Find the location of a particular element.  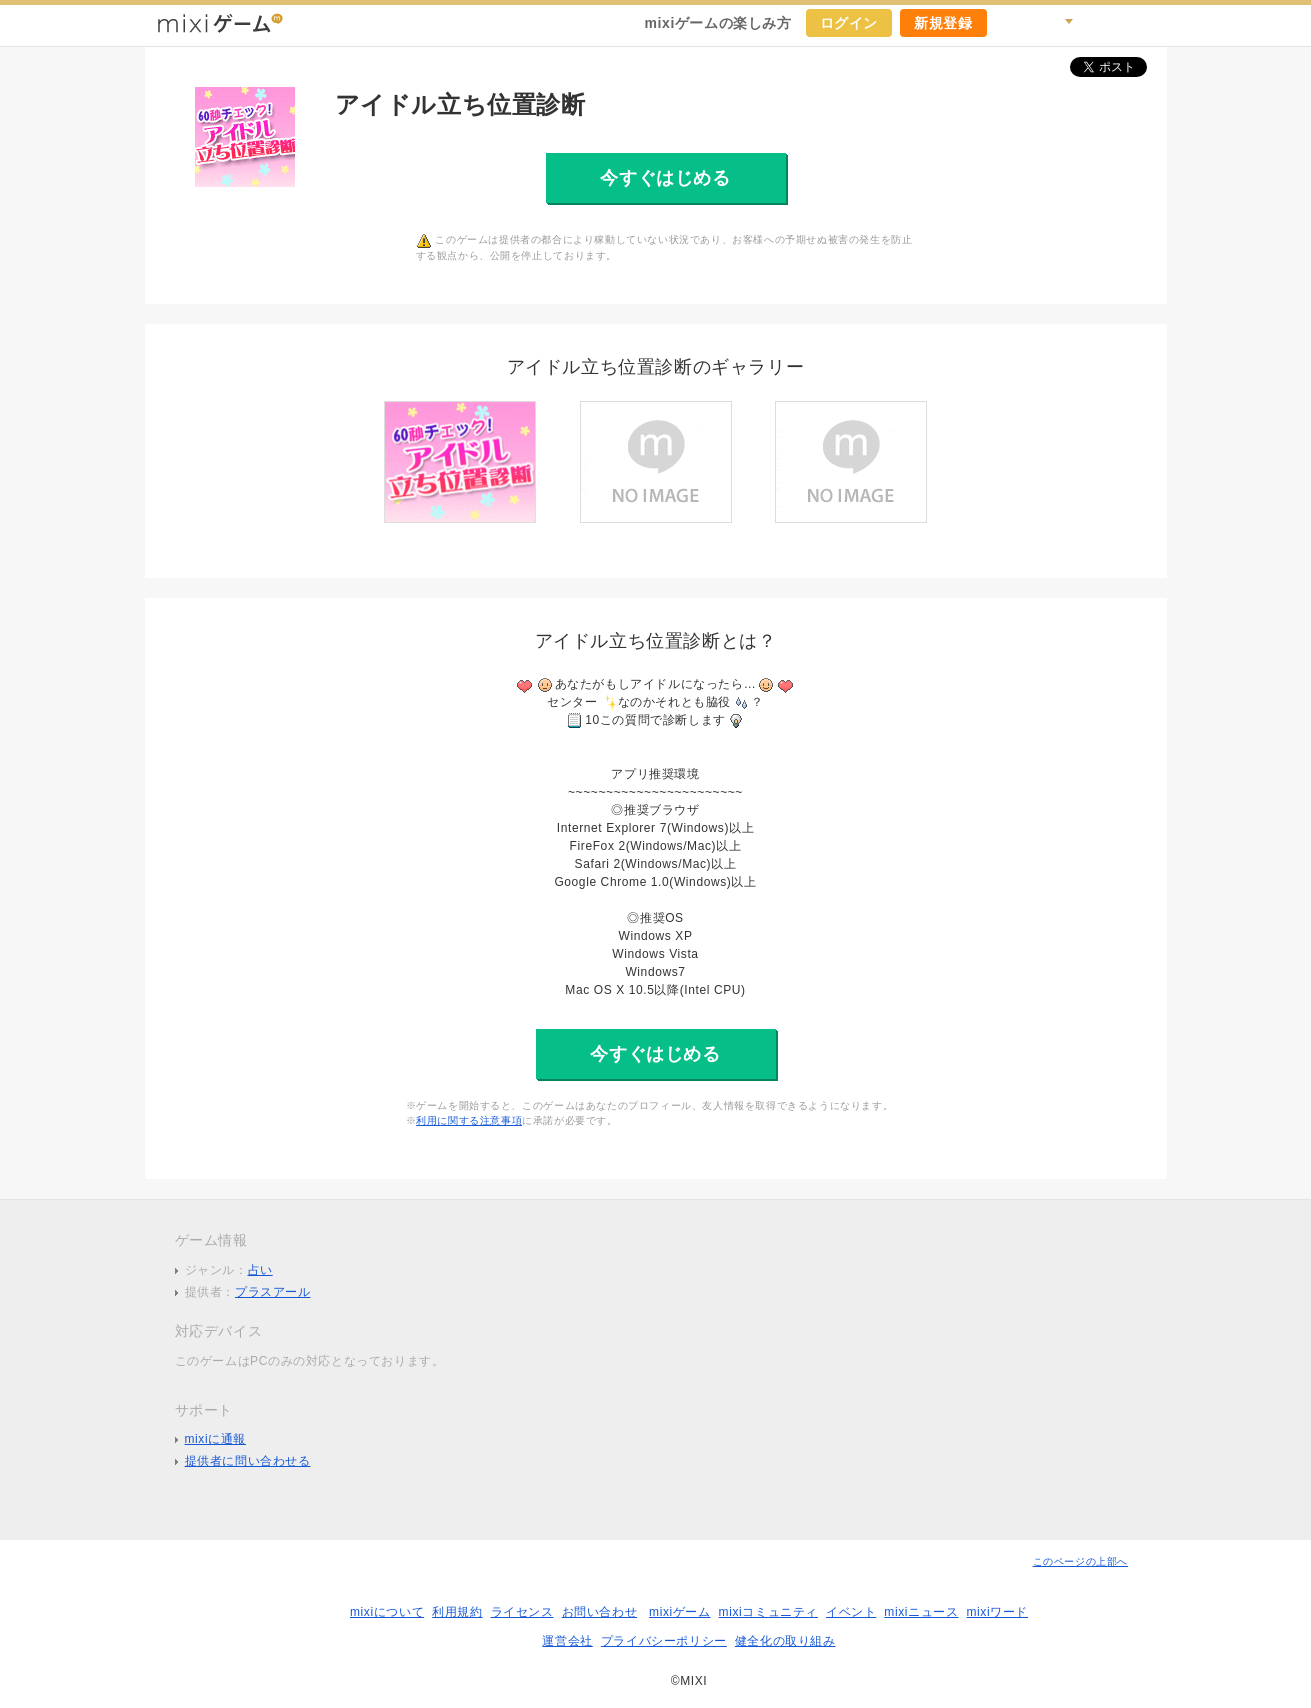

利用規約 is located at coordinates (457, 1612).